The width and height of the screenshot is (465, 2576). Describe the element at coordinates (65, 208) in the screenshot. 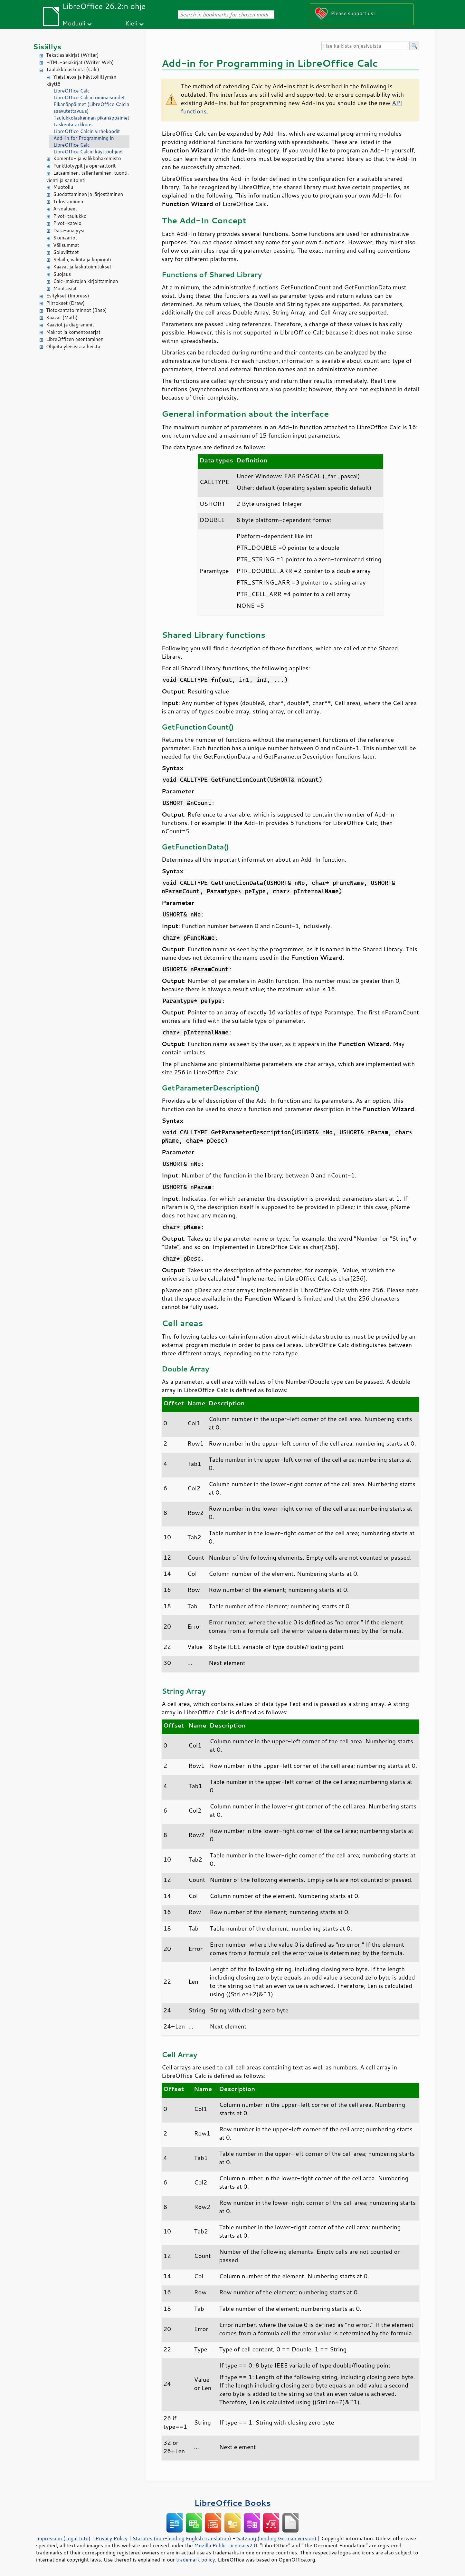

I see `Arvoalueet` at that location.